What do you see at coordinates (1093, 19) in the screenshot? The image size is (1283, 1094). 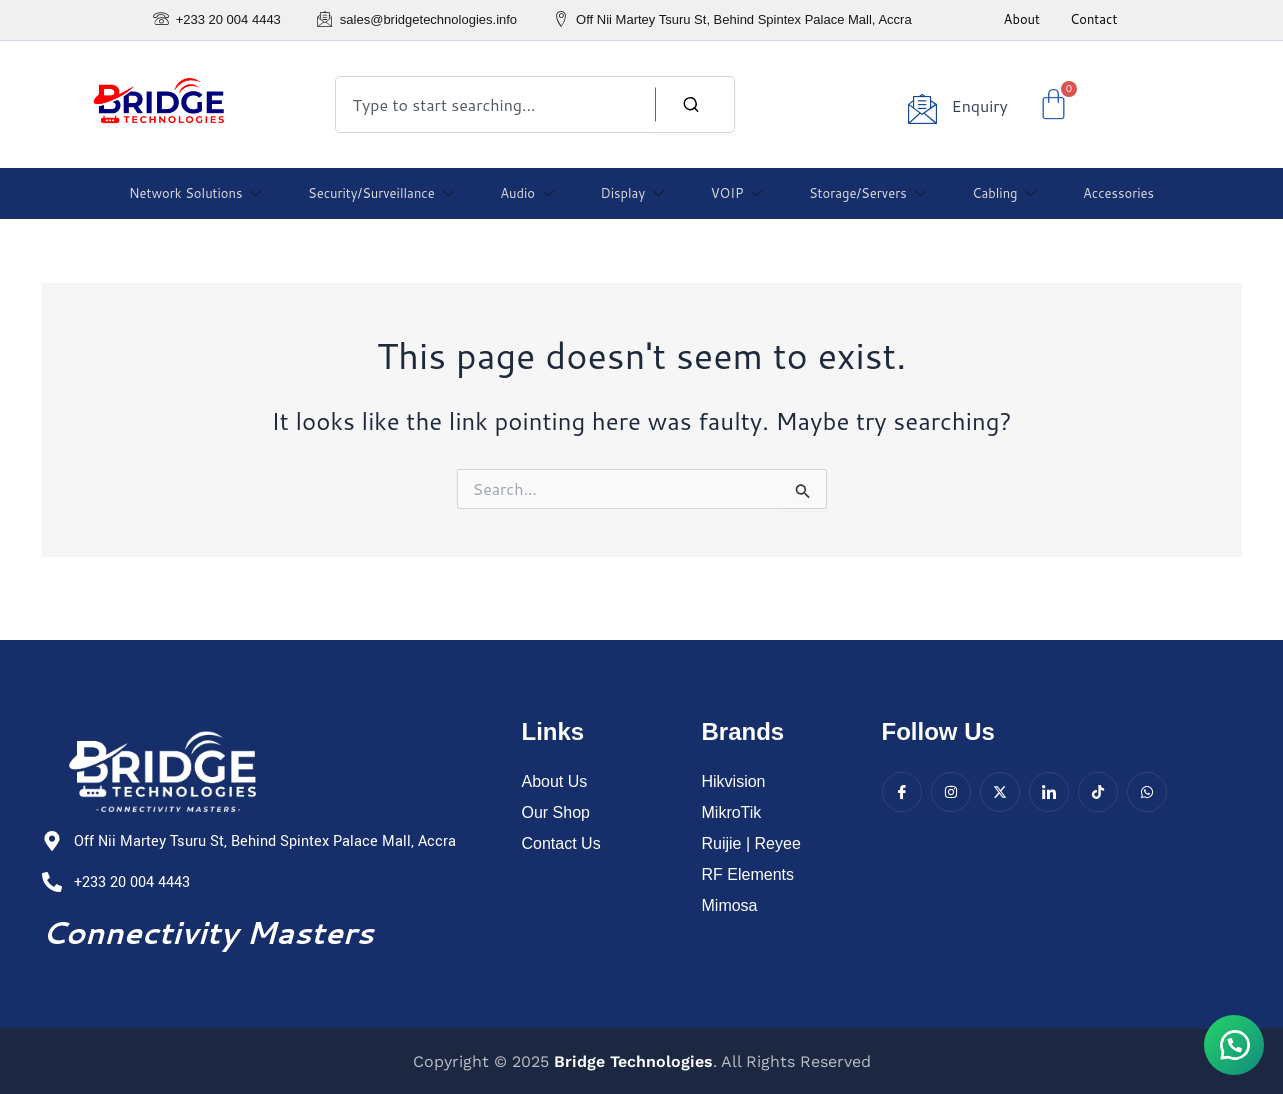 I see `Contact` at bounding box center [1093, 19].